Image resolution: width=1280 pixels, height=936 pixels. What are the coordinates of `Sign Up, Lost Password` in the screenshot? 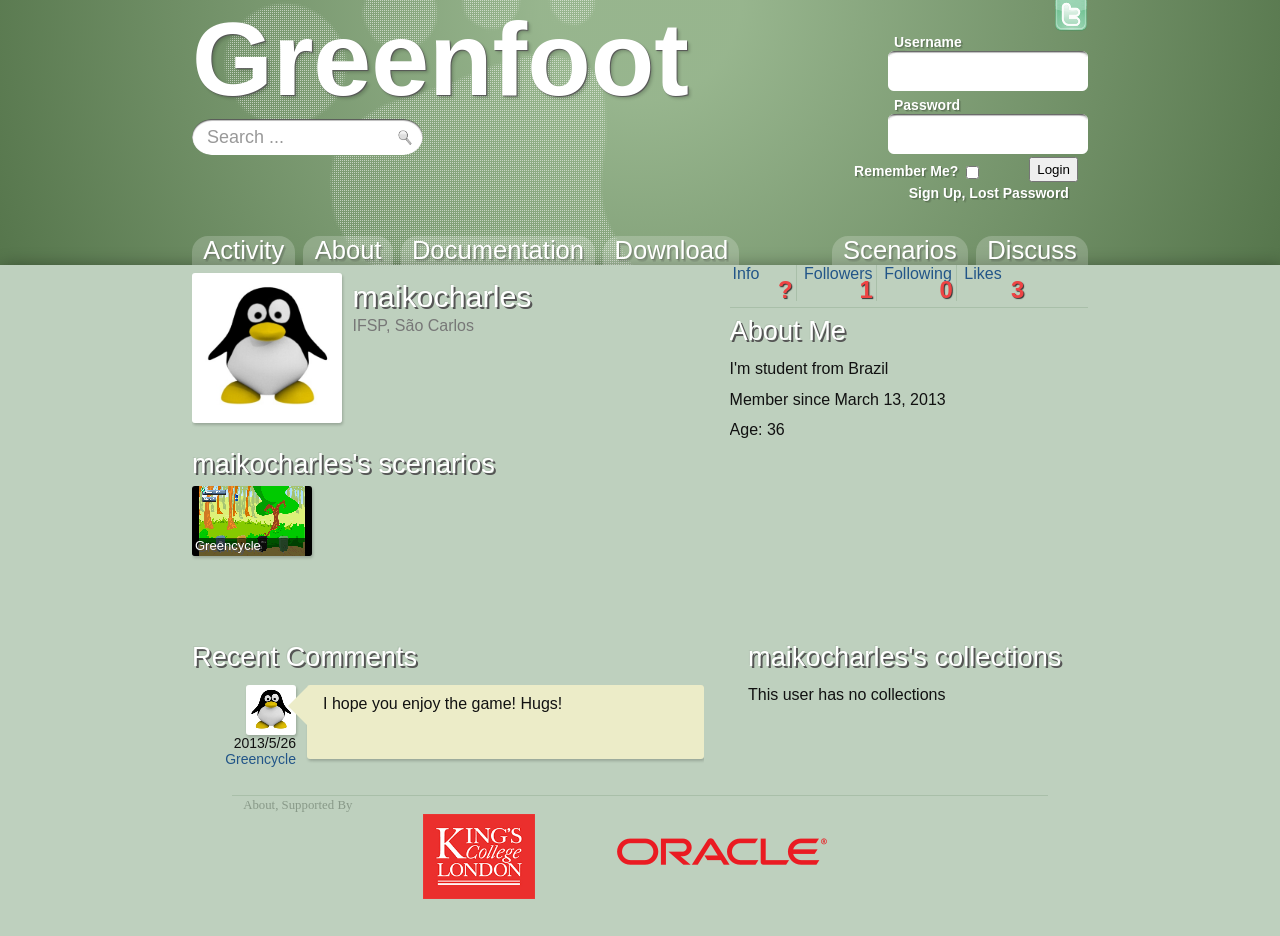 It's located at (989, 193).